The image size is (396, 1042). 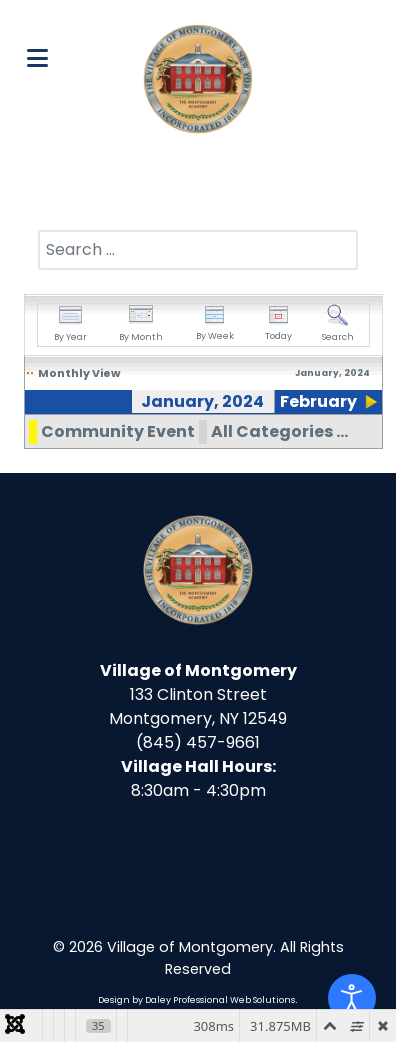 What do you see at coordinates (118, 431) in the screenshot?
I see `Community Event` at bounding box center [118, 431].